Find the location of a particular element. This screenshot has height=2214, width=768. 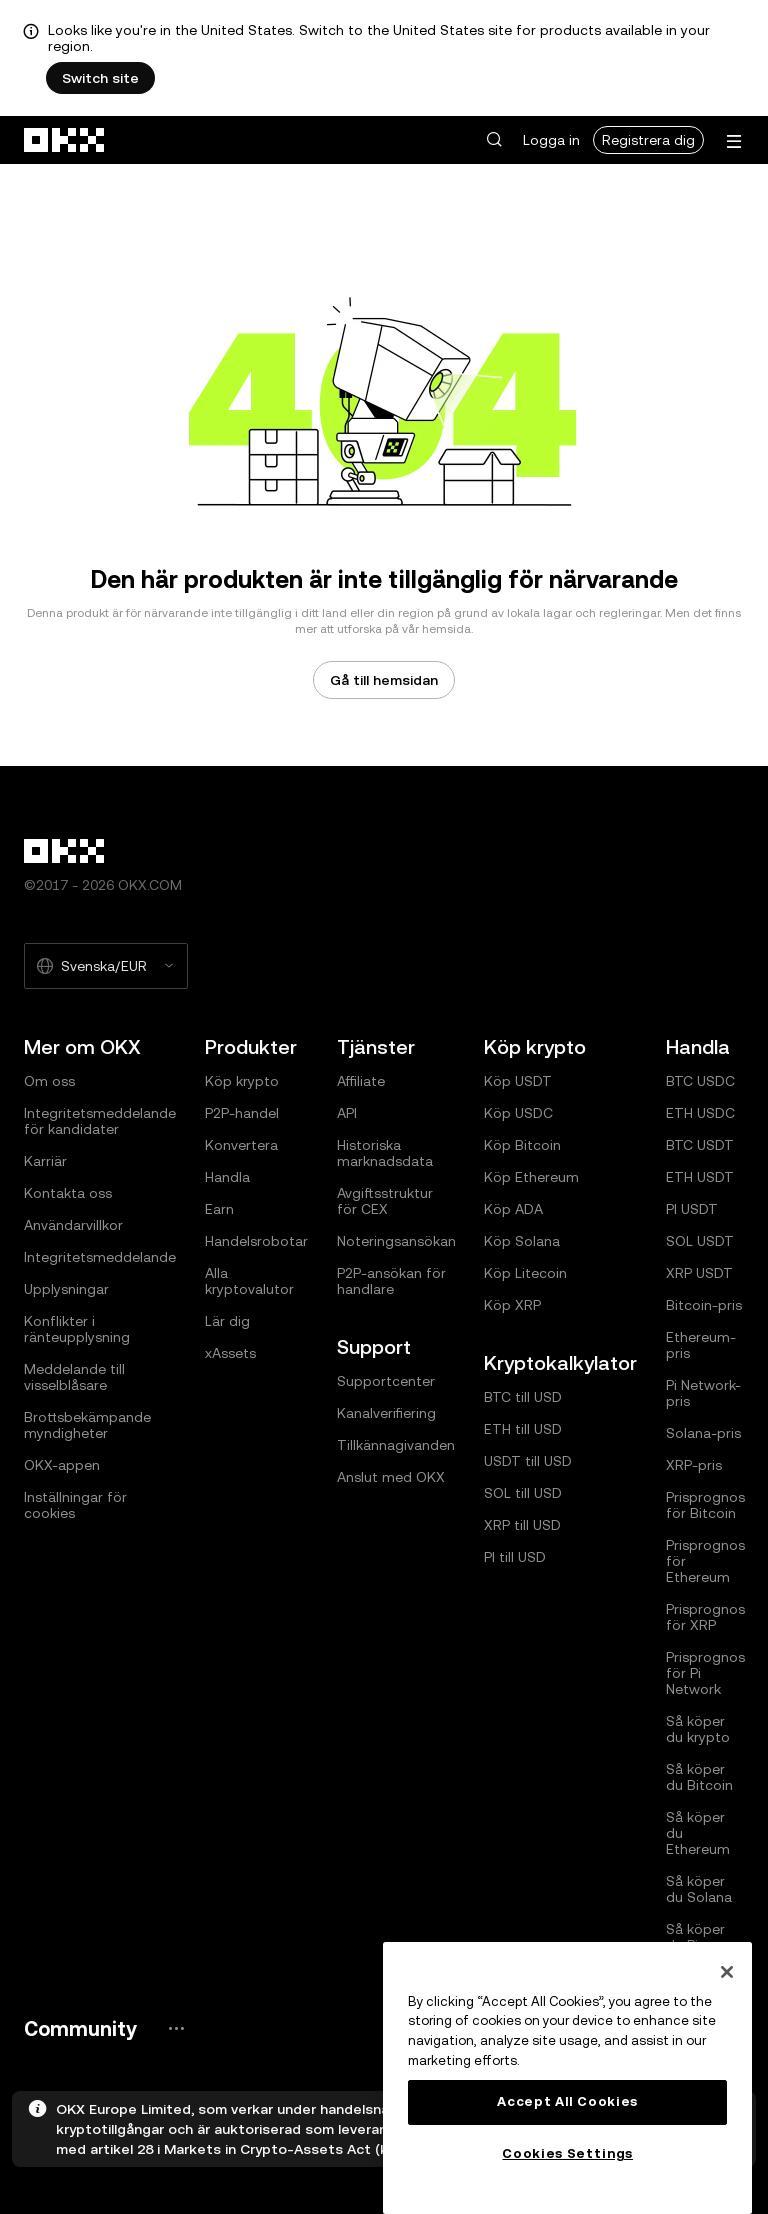

Köp ADA is located at coordinates (513, 1209).